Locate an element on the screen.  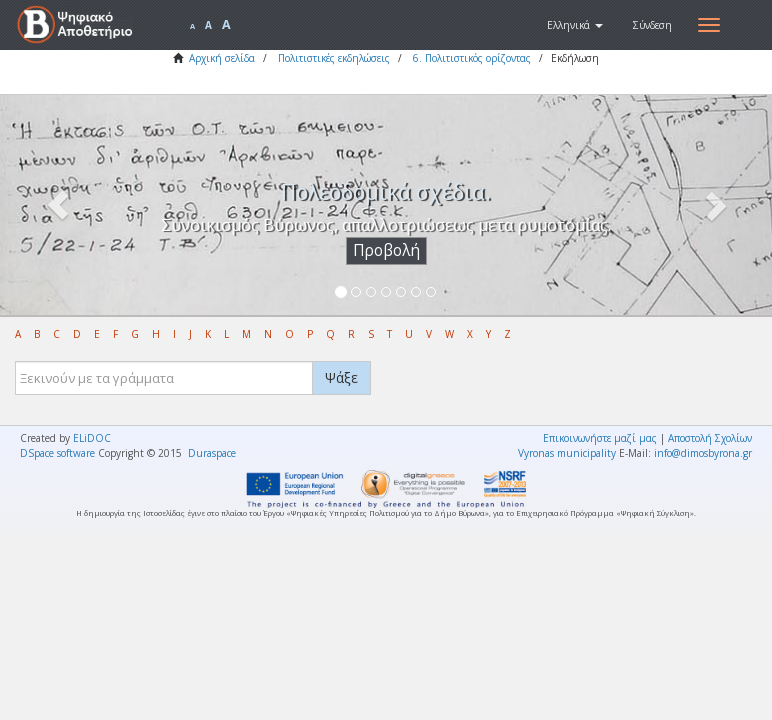
Προβολή [button] is located at coordinates (386, 250).